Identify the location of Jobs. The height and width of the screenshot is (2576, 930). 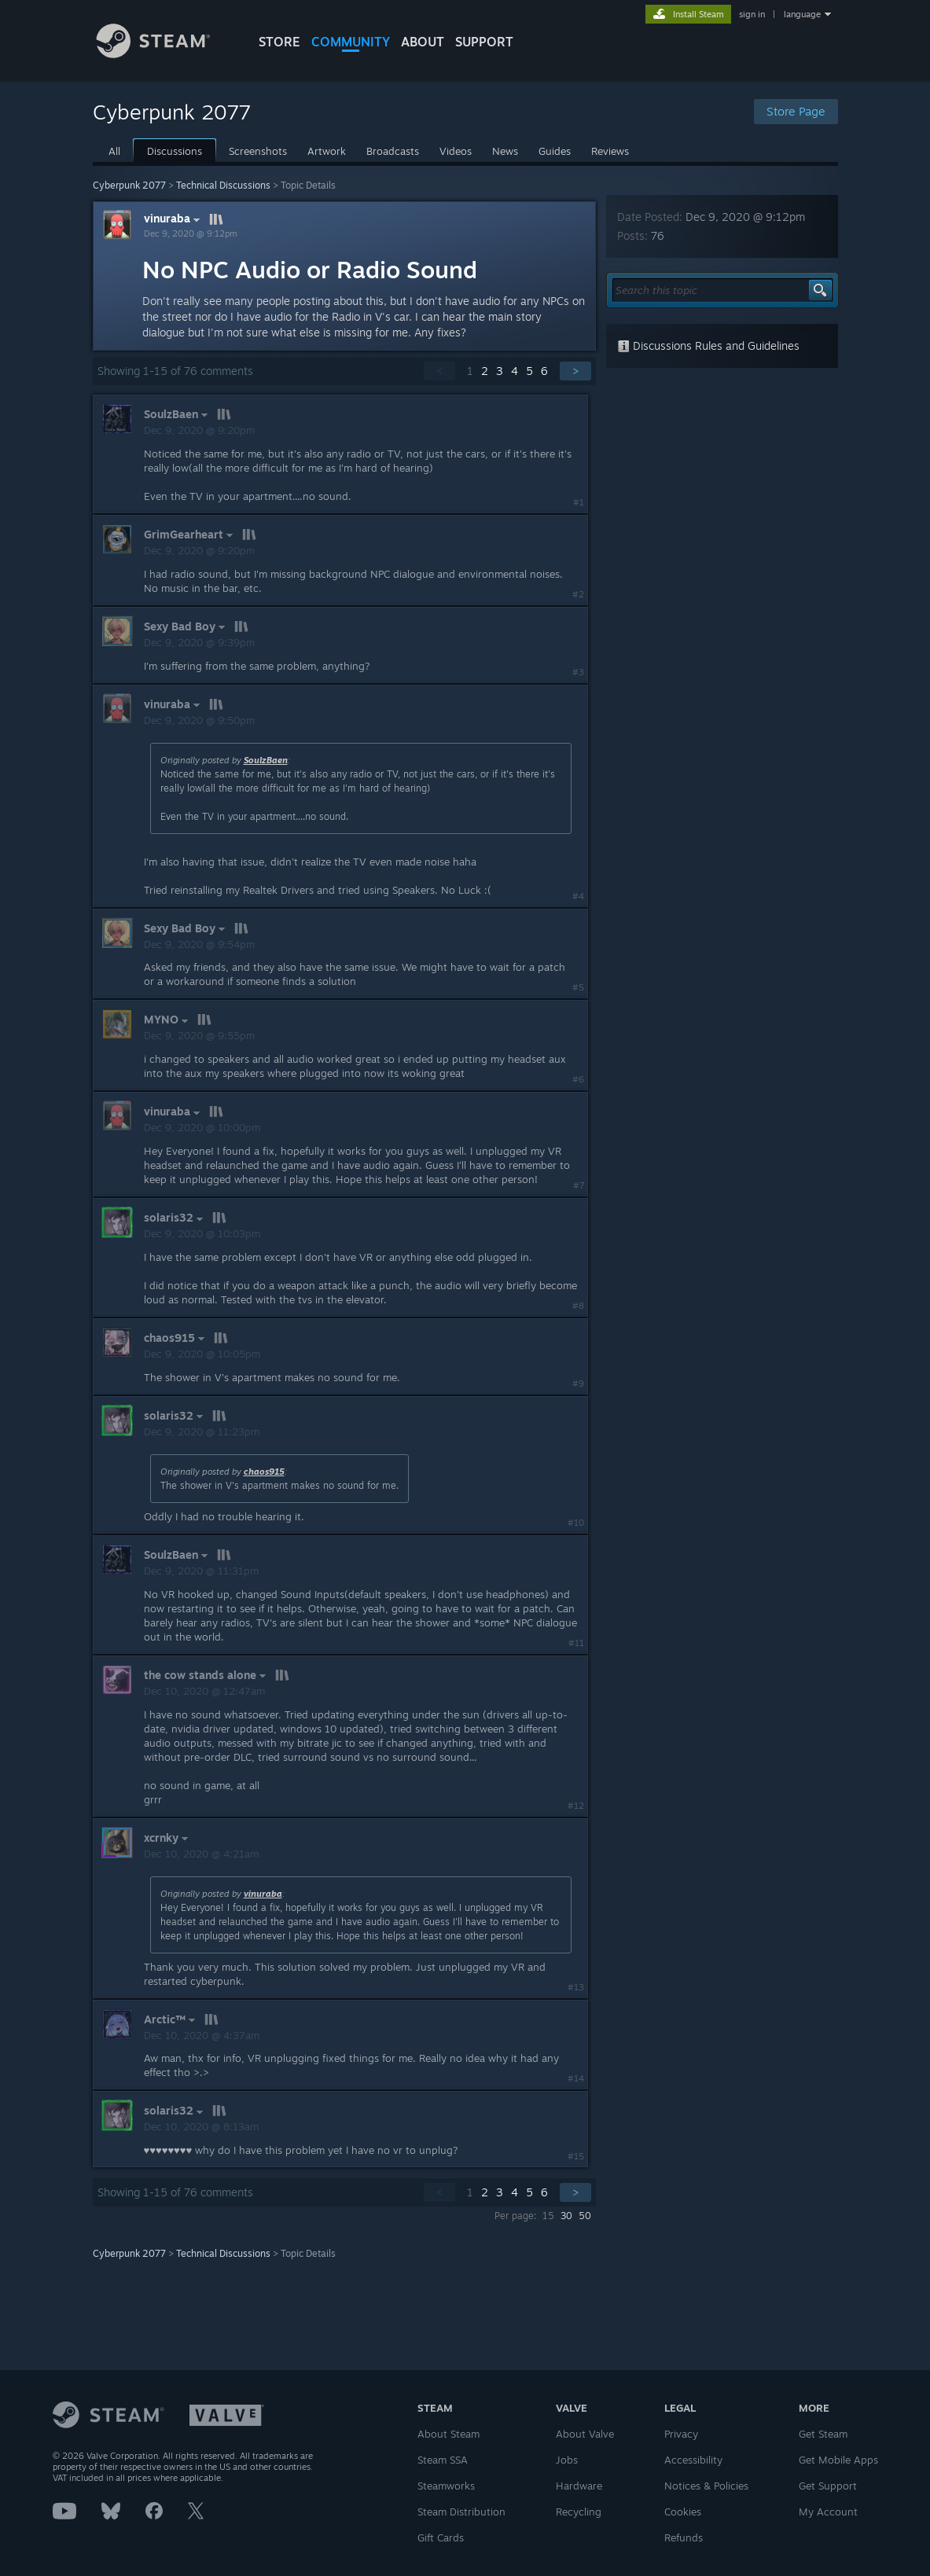
(567, 2459).